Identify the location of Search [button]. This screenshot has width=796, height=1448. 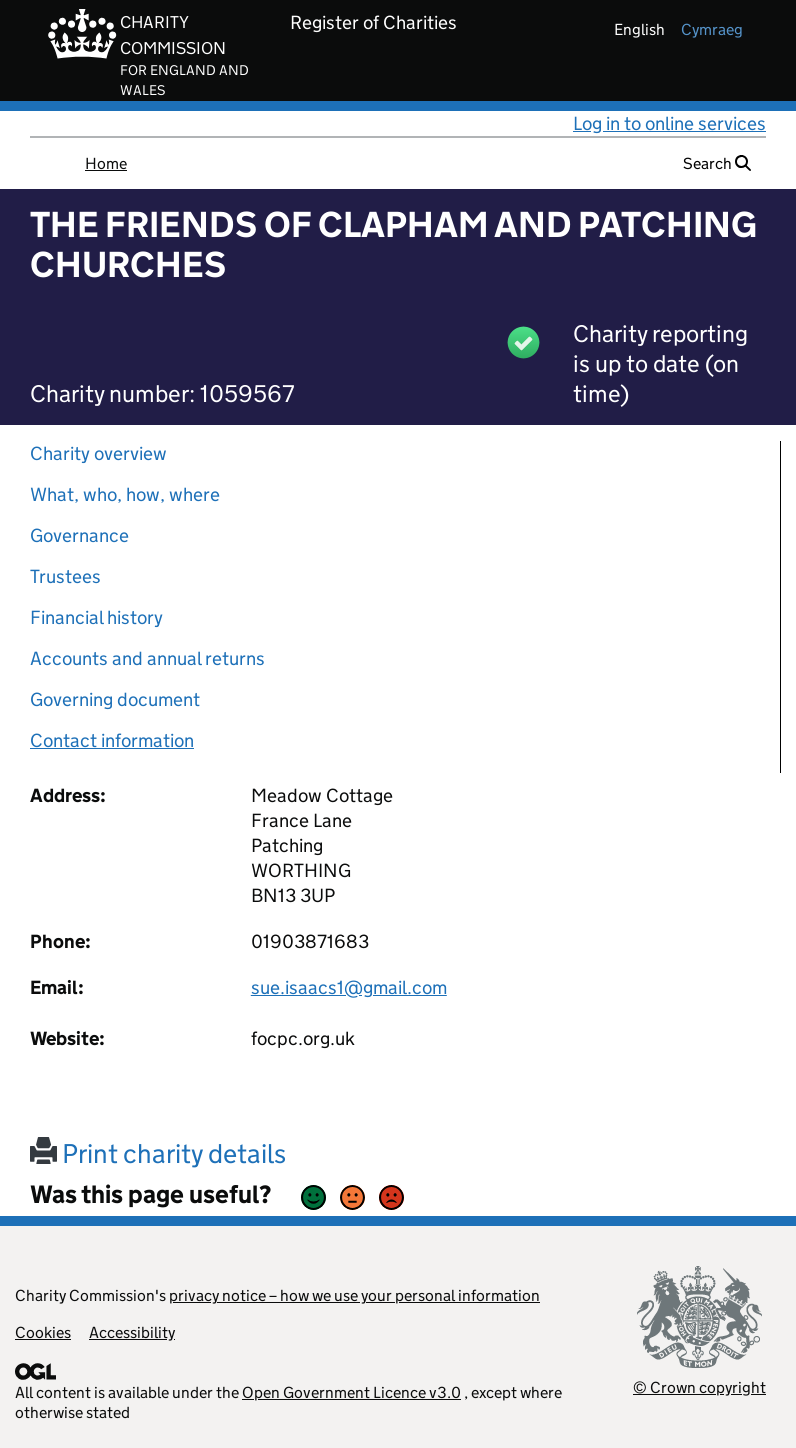
(717, 163).